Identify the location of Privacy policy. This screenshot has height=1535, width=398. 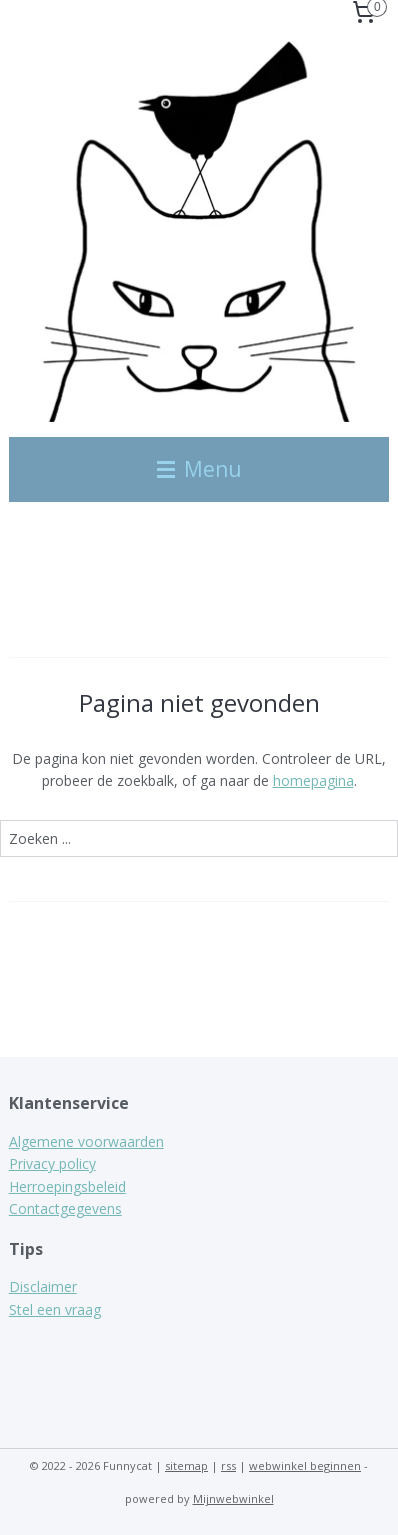
(52, 1163).